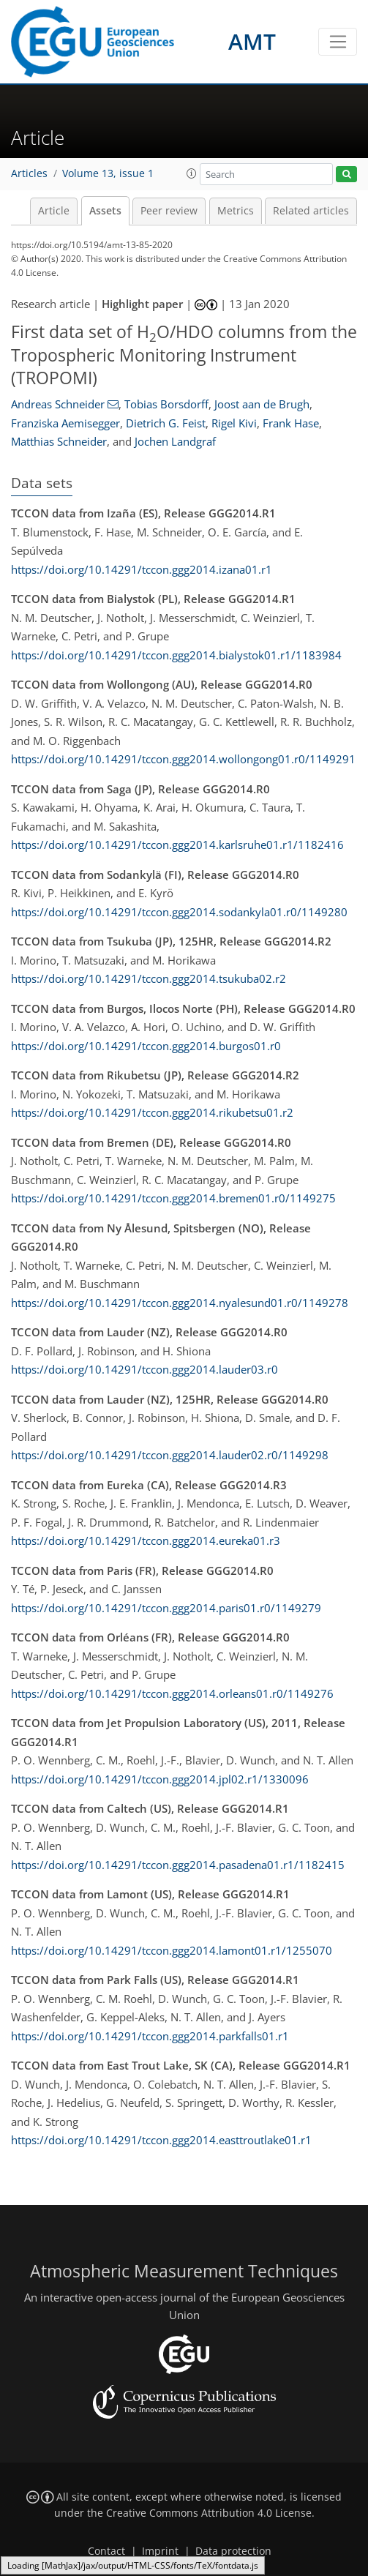 This screenshot has height=2576, width=368. Describe the element at coordinates (192, 173) in the screenshot. I see `[button]` at that location.